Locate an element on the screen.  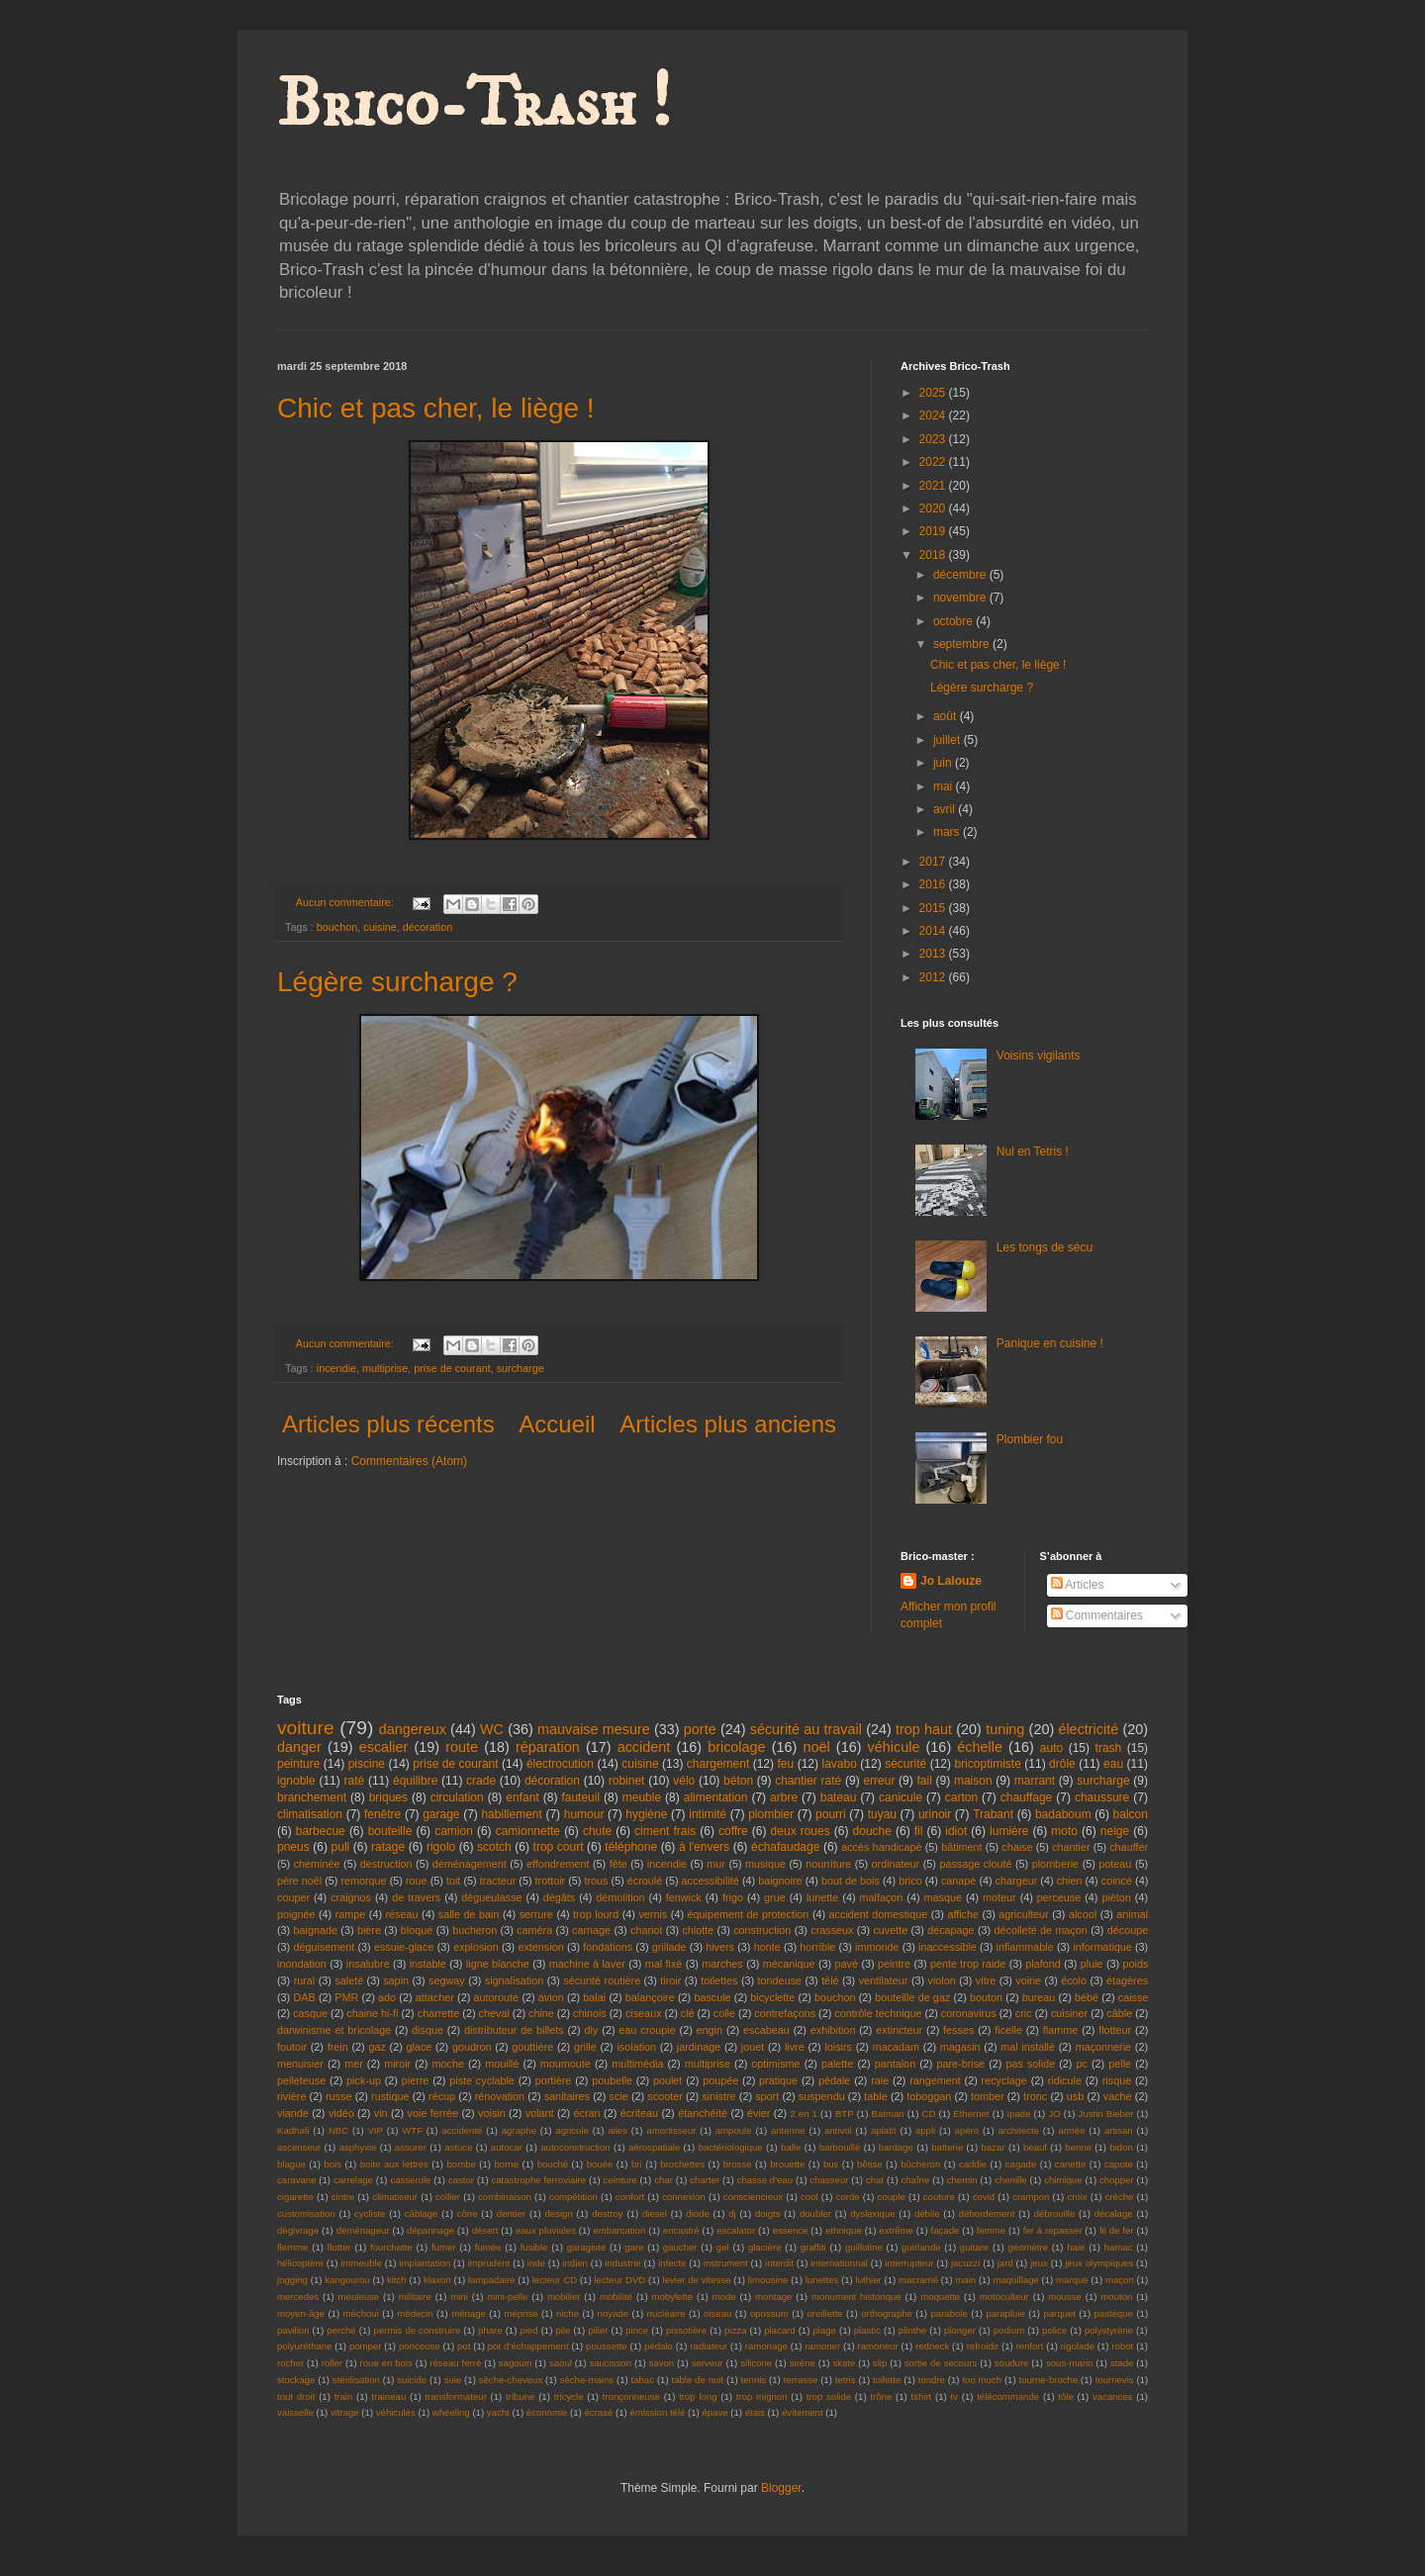
vin is located at coordinates (381, 2113).